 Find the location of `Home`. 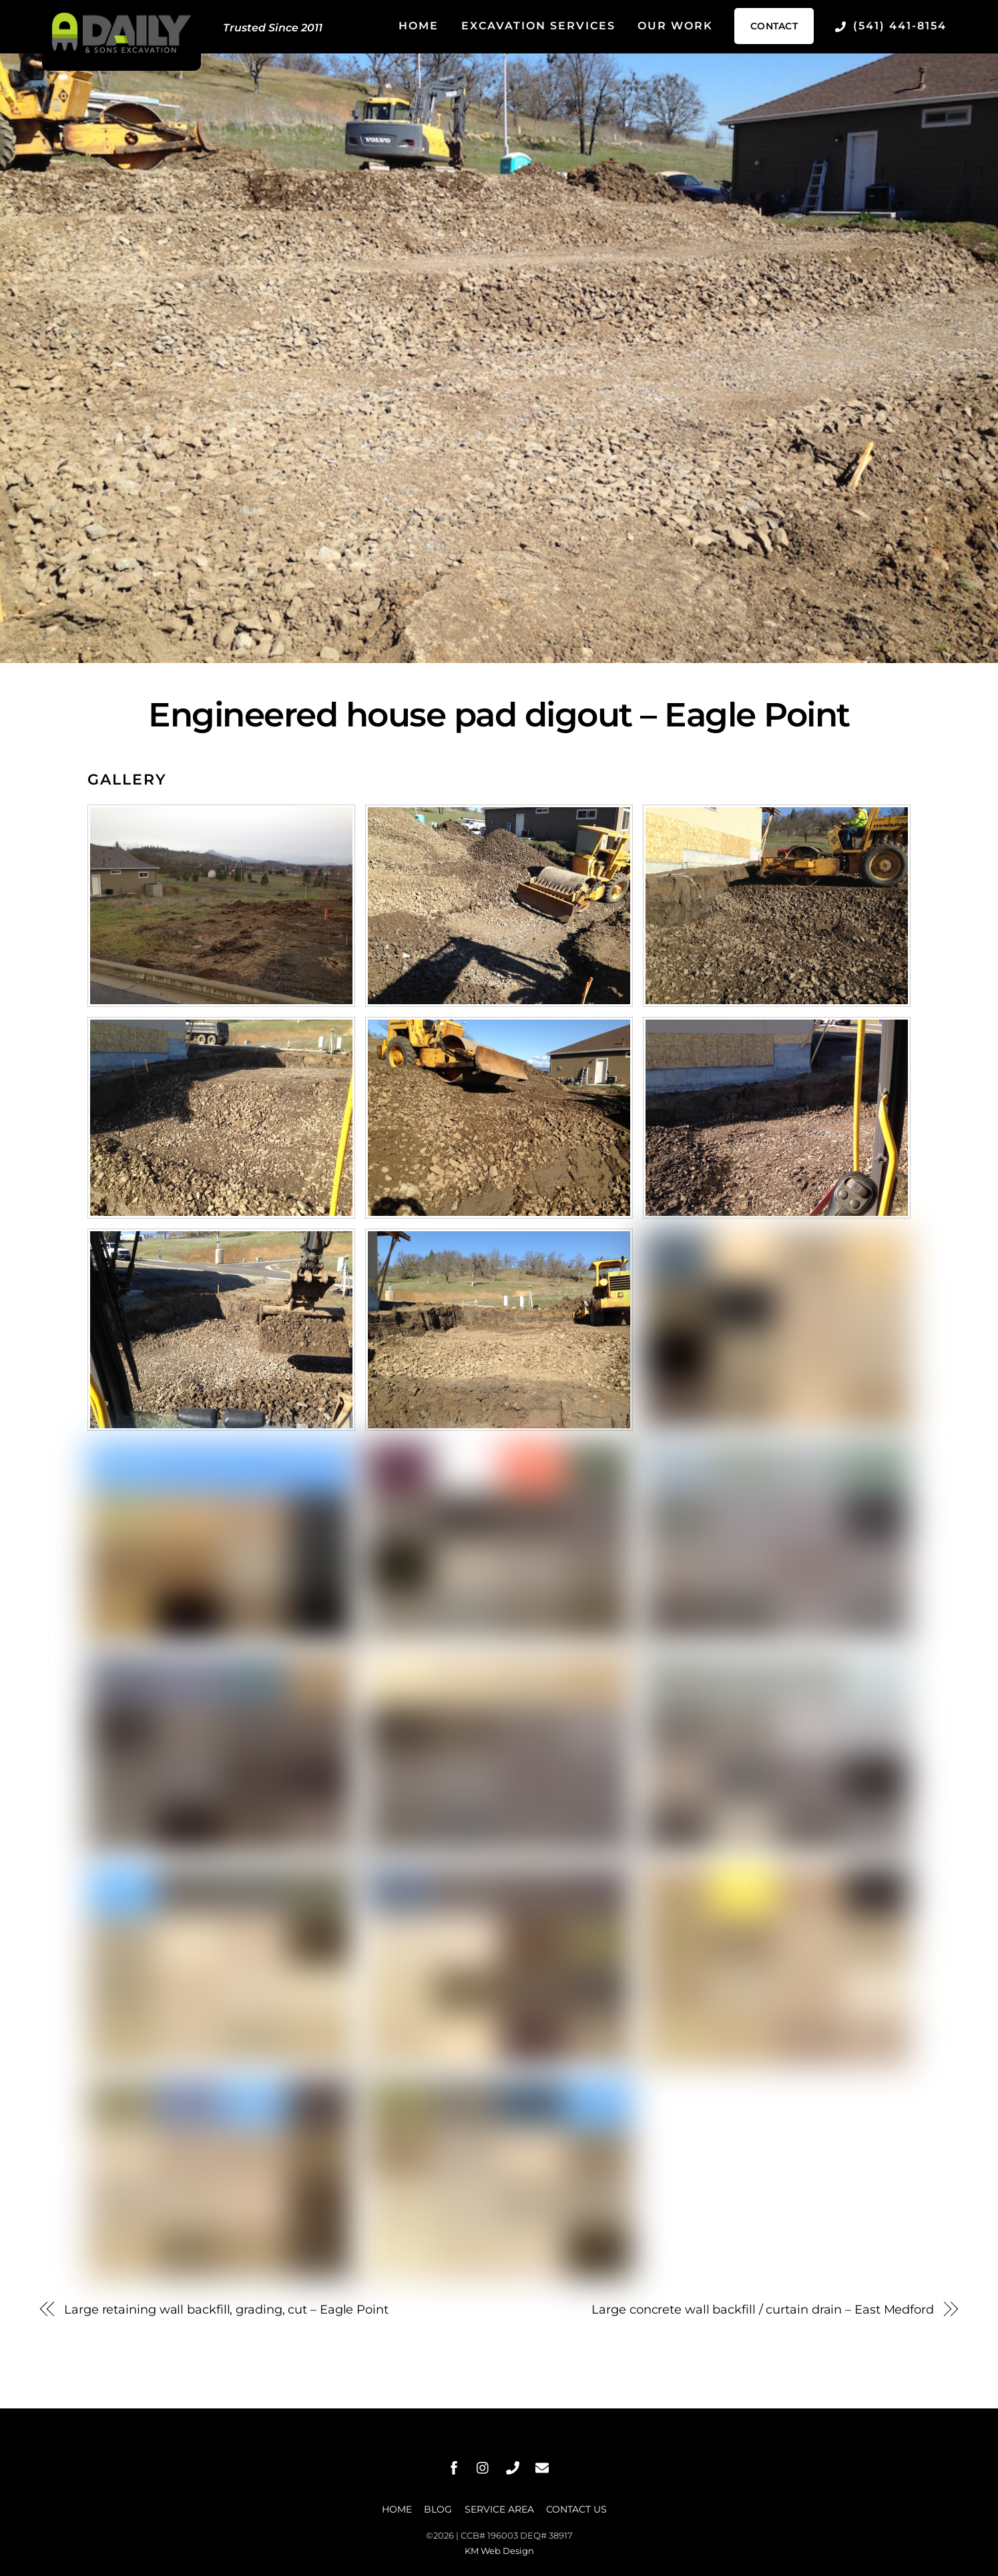

Home is located at coordinates (419, 25).